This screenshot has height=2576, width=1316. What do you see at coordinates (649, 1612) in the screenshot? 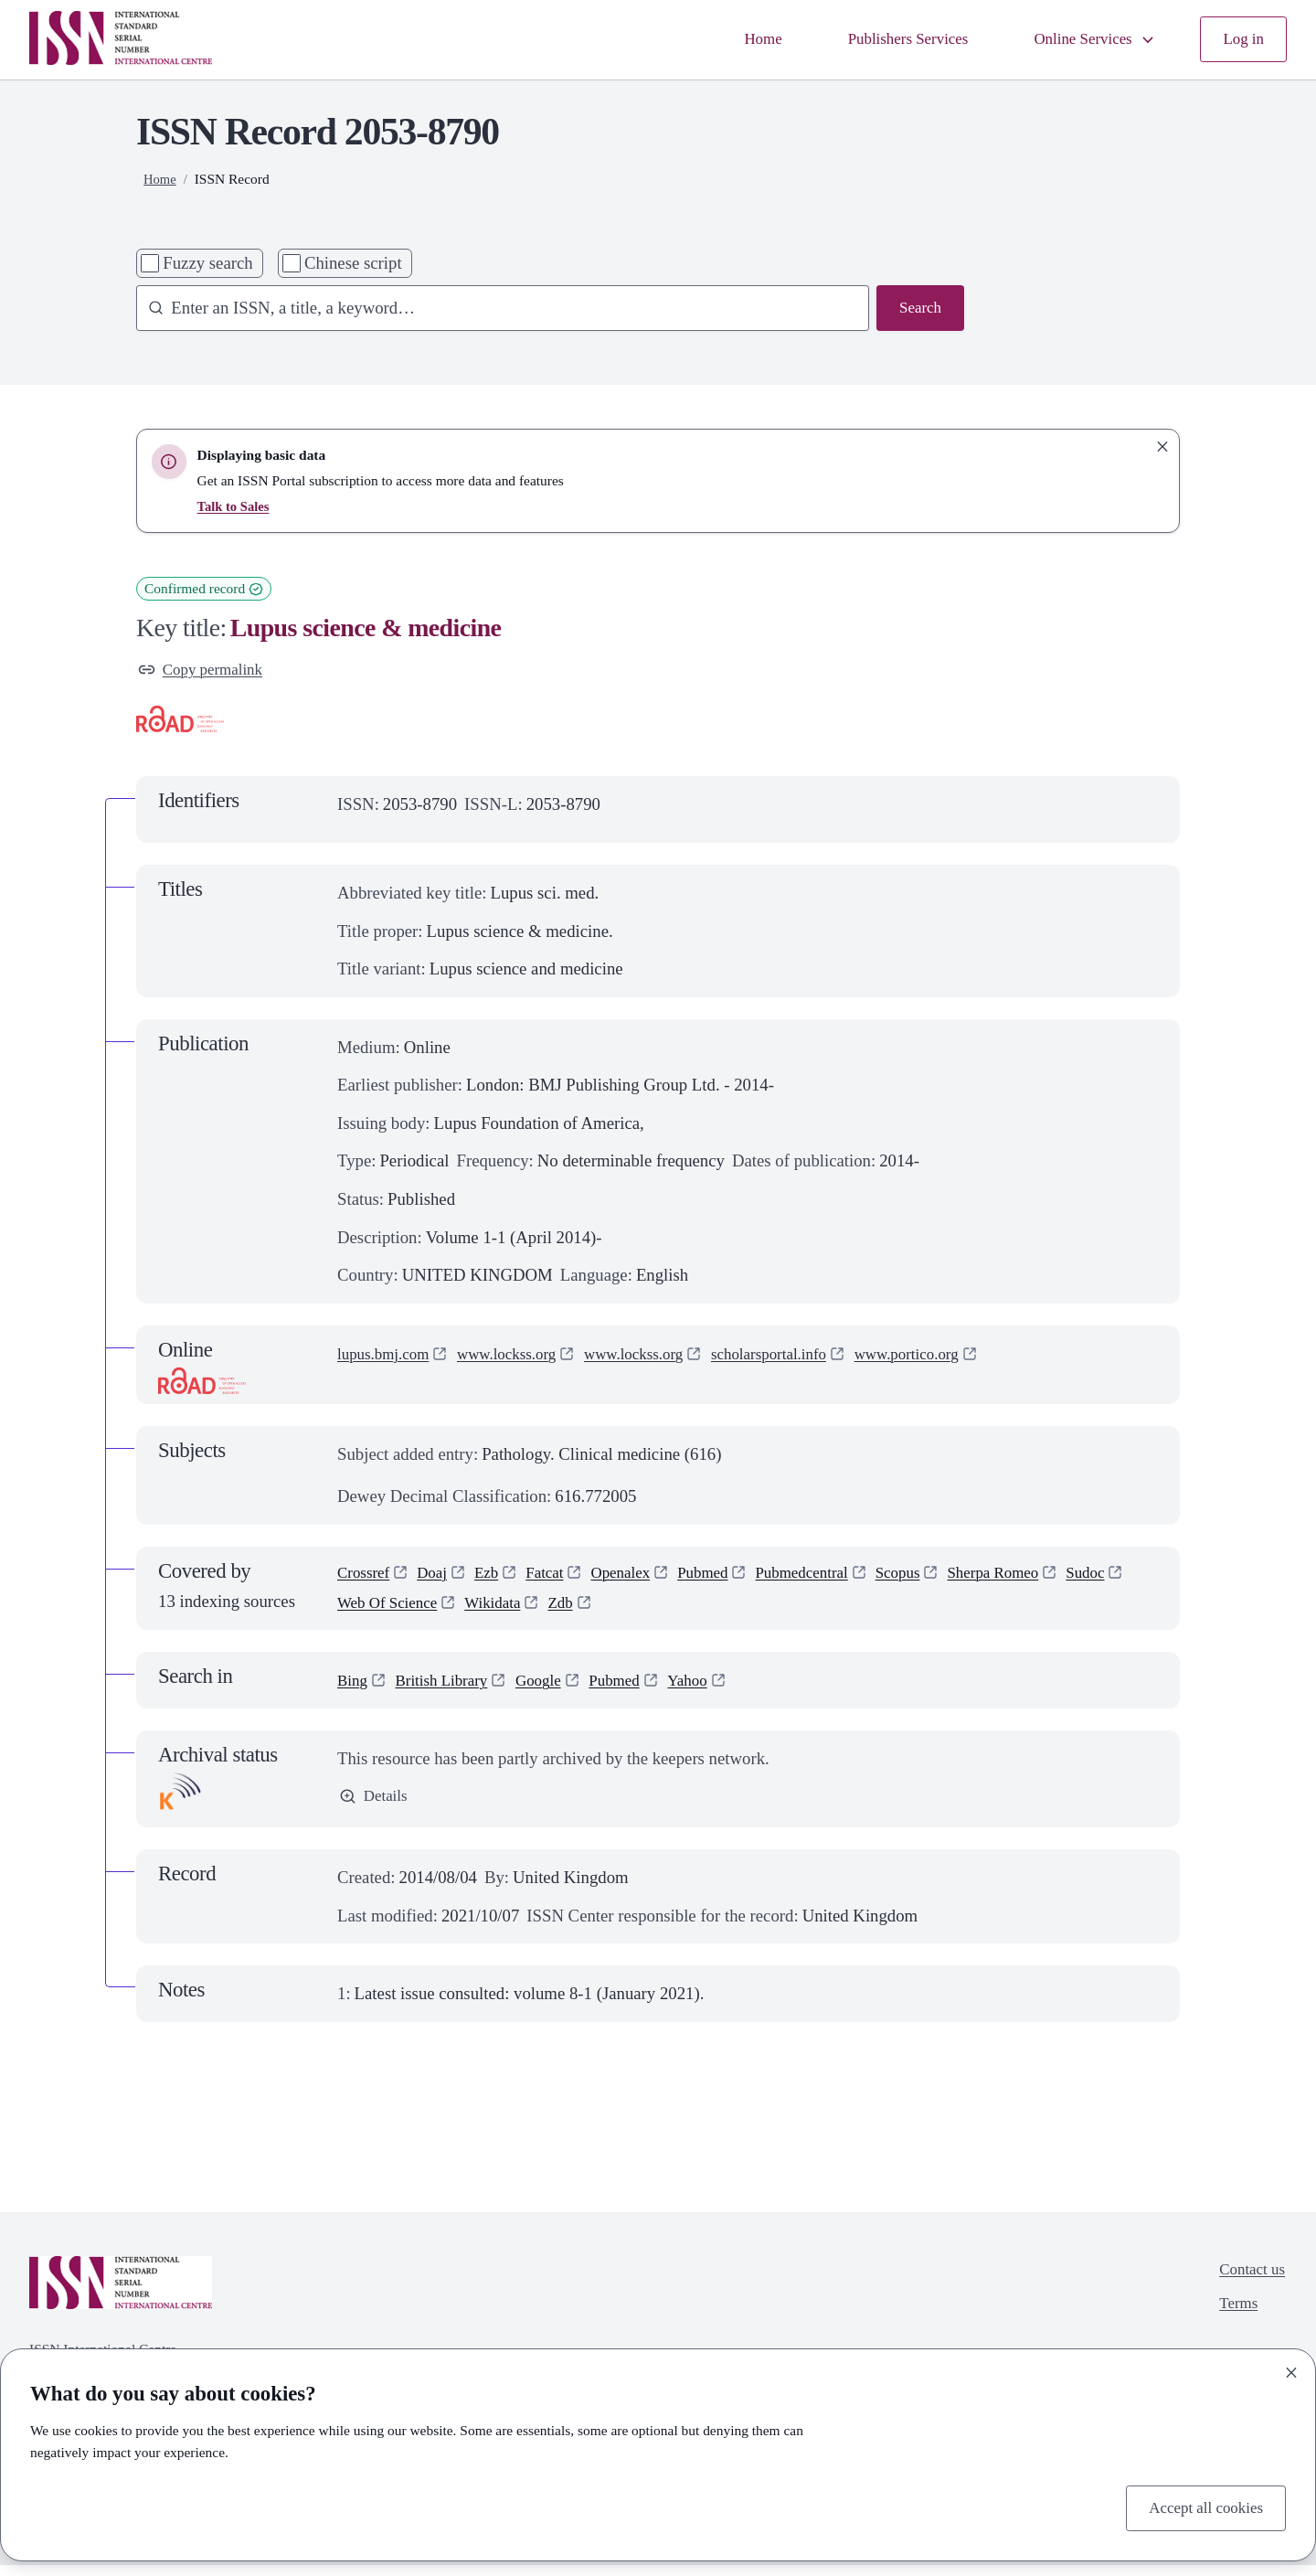
I see `Zdb` at bounding box center [649, 1612].